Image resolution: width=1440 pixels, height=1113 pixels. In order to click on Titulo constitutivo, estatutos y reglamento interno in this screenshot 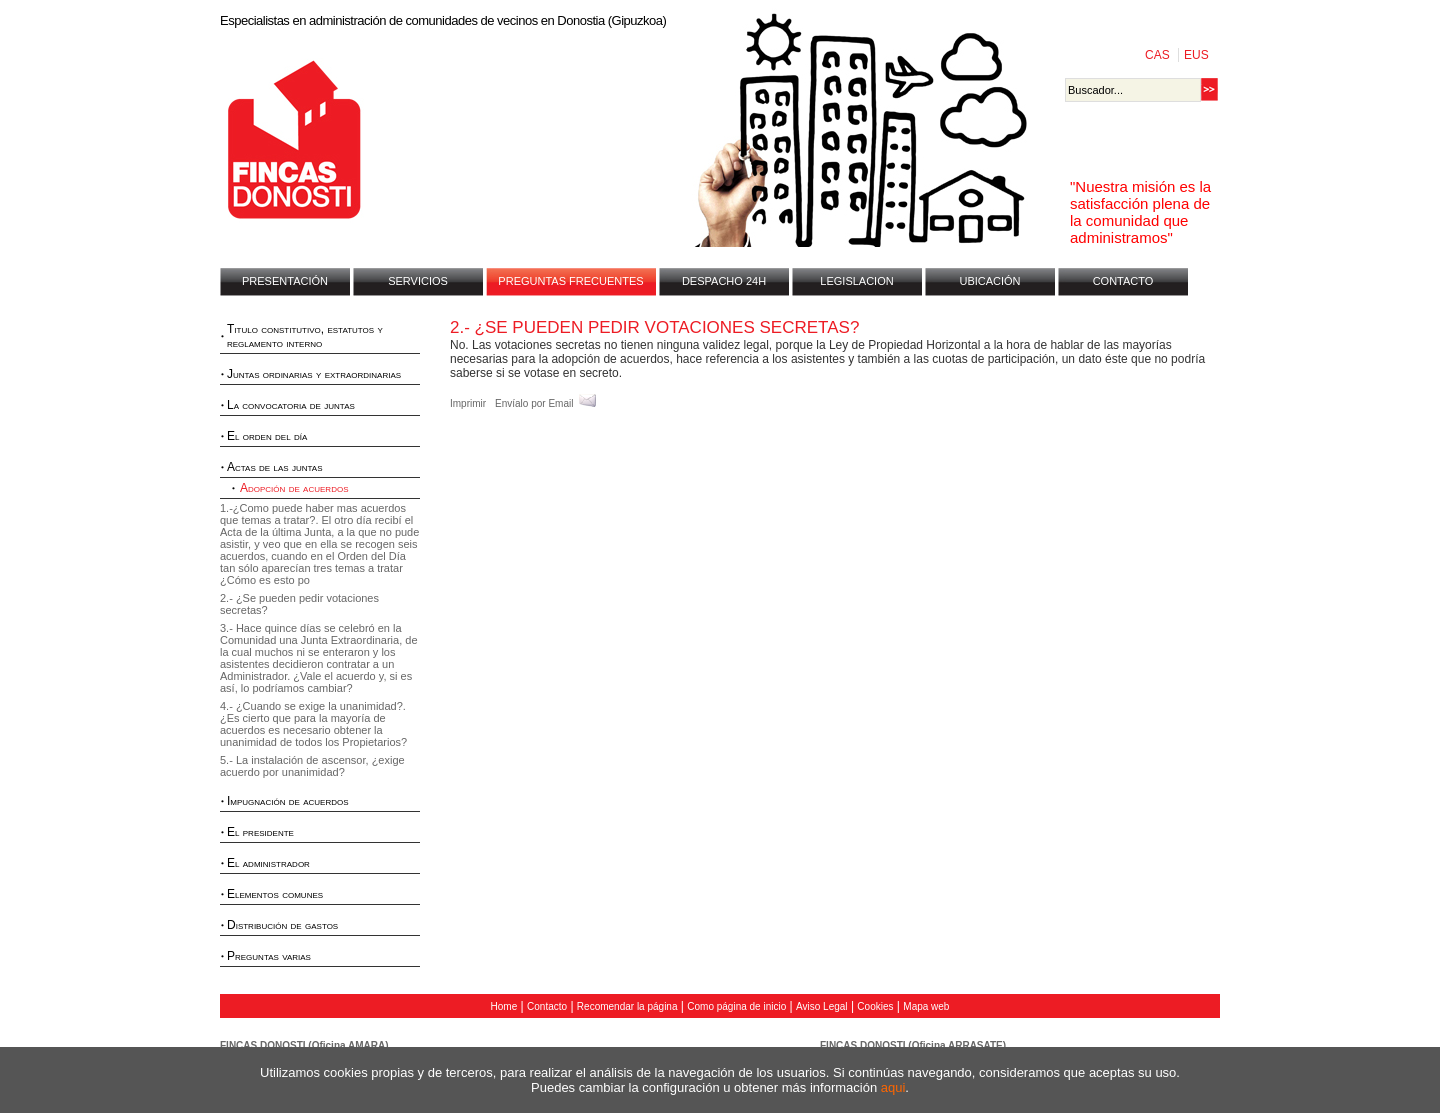, I will do `click(305, 336)`.